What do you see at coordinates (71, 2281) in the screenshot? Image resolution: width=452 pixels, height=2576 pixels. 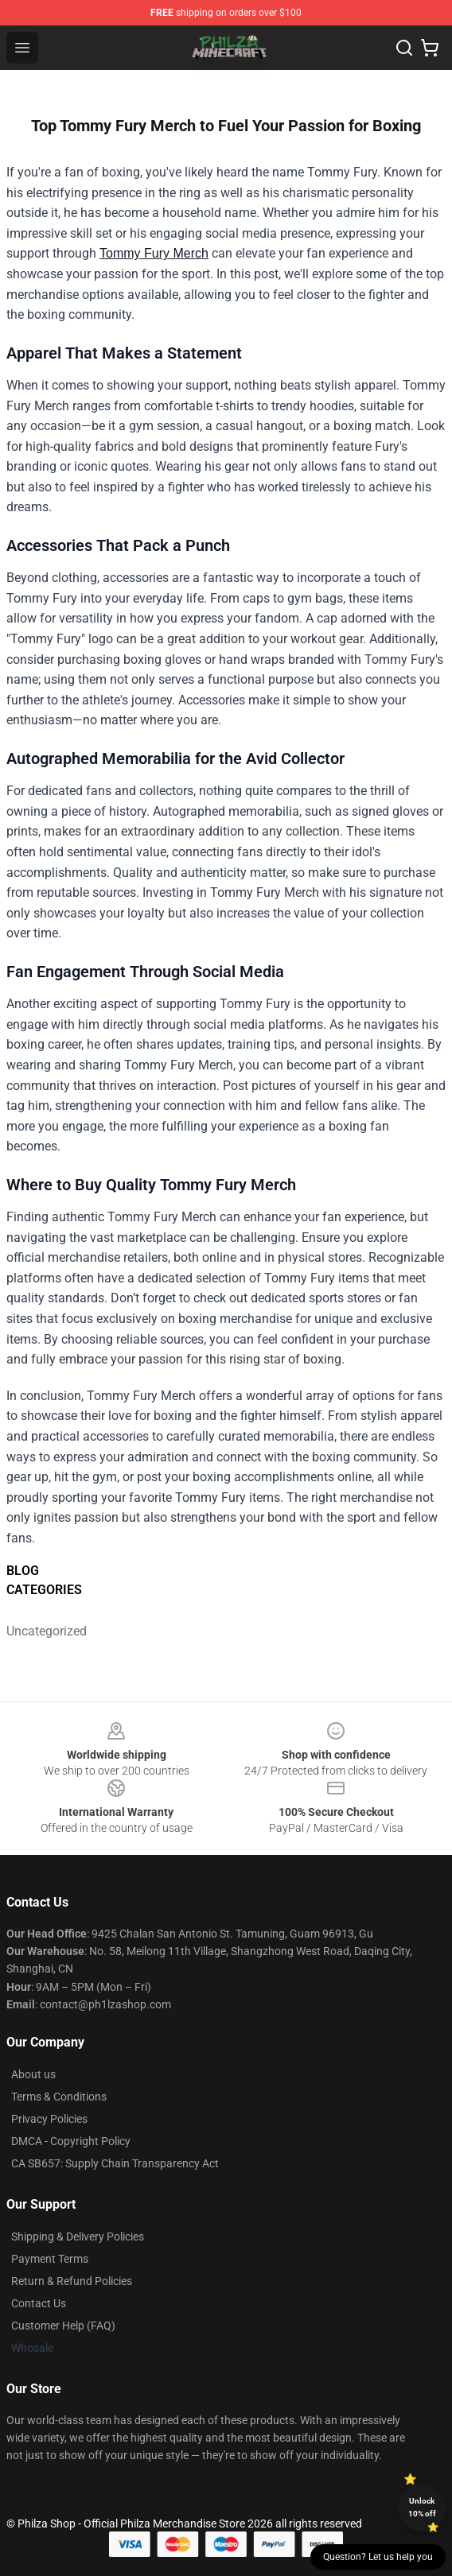 I see `Return & Refund Policies` at bounding box center [71, 2281].